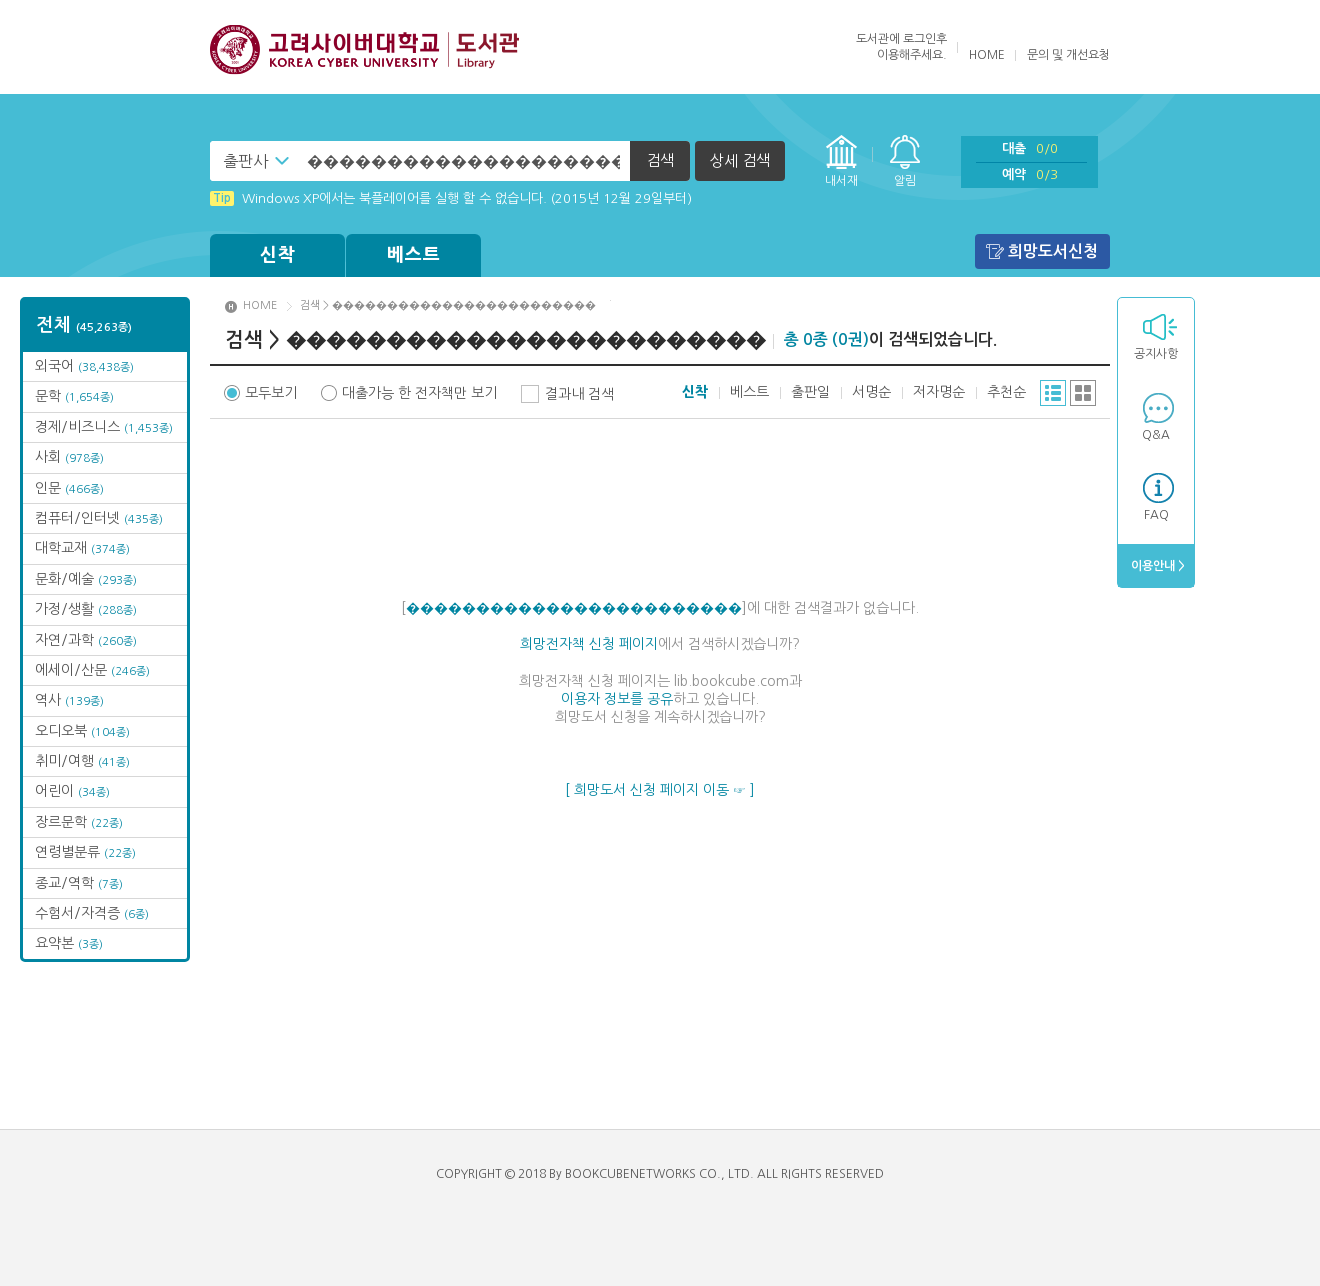 The image size is (1320, 1286). I want to click on 종교/역학, so click(79, 883).